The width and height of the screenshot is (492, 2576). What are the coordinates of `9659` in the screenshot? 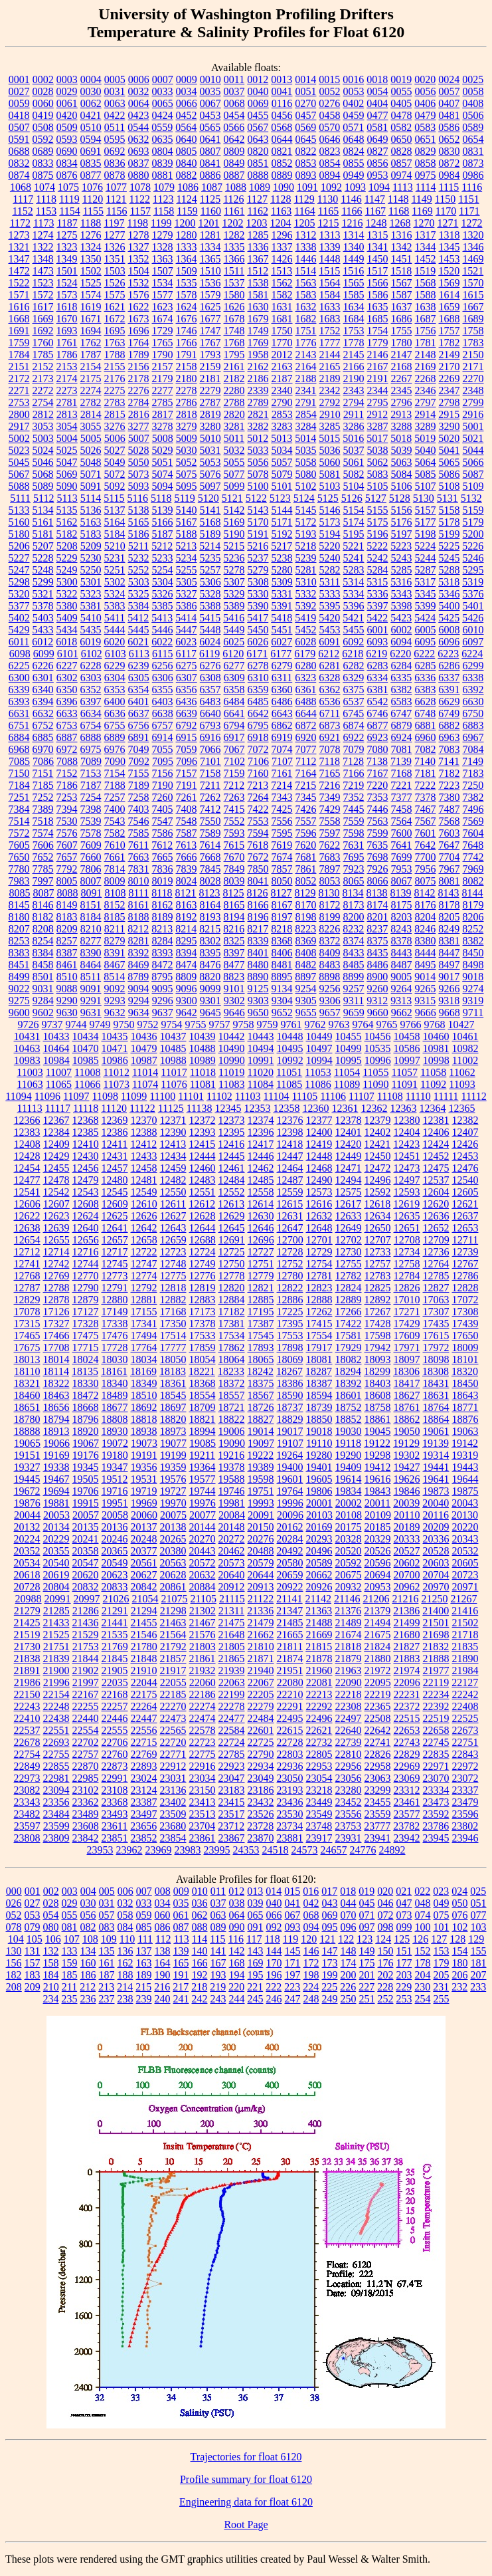 It's located at (354, 1012).